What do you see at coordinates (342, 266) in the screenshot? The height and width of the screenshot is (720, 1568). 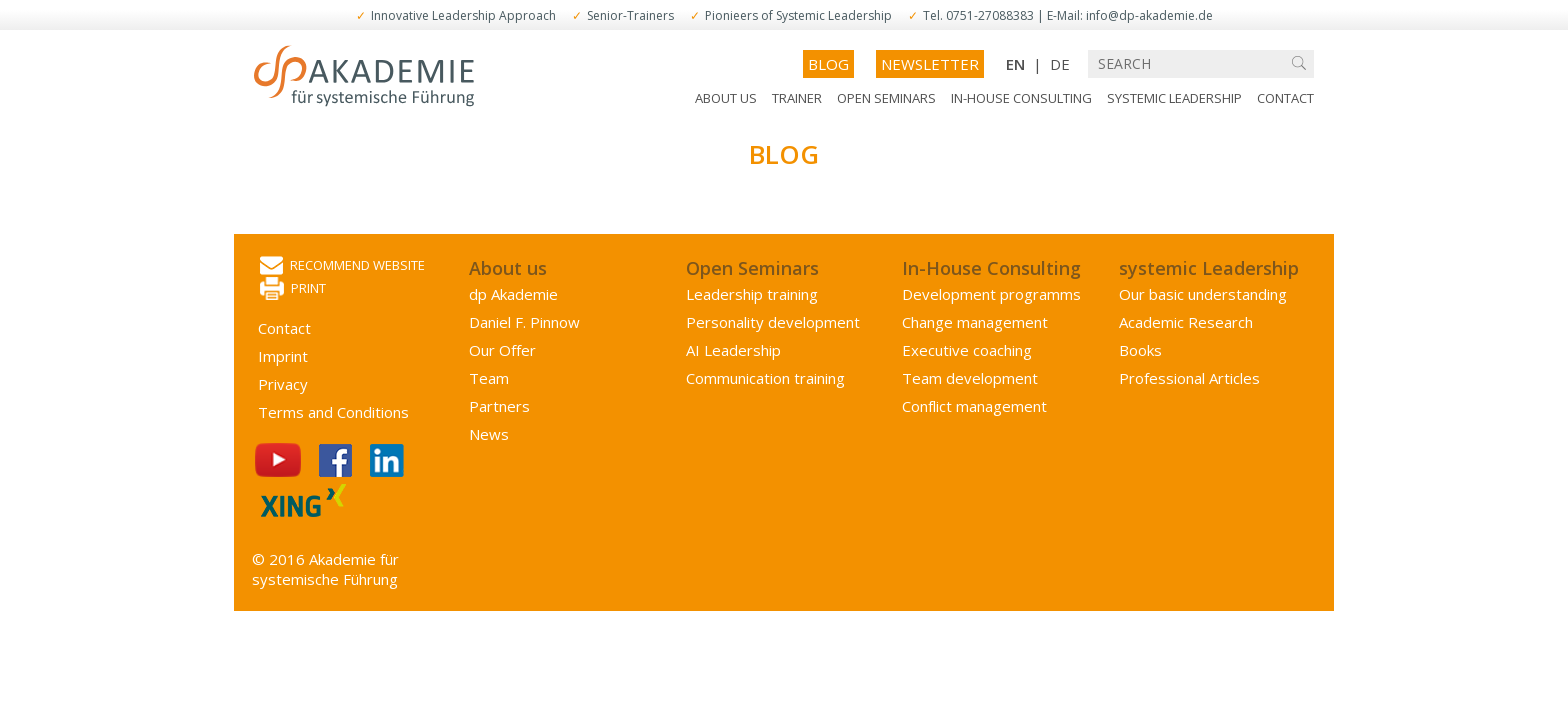 I see `Recommend website` at bounding box center [342, 266].